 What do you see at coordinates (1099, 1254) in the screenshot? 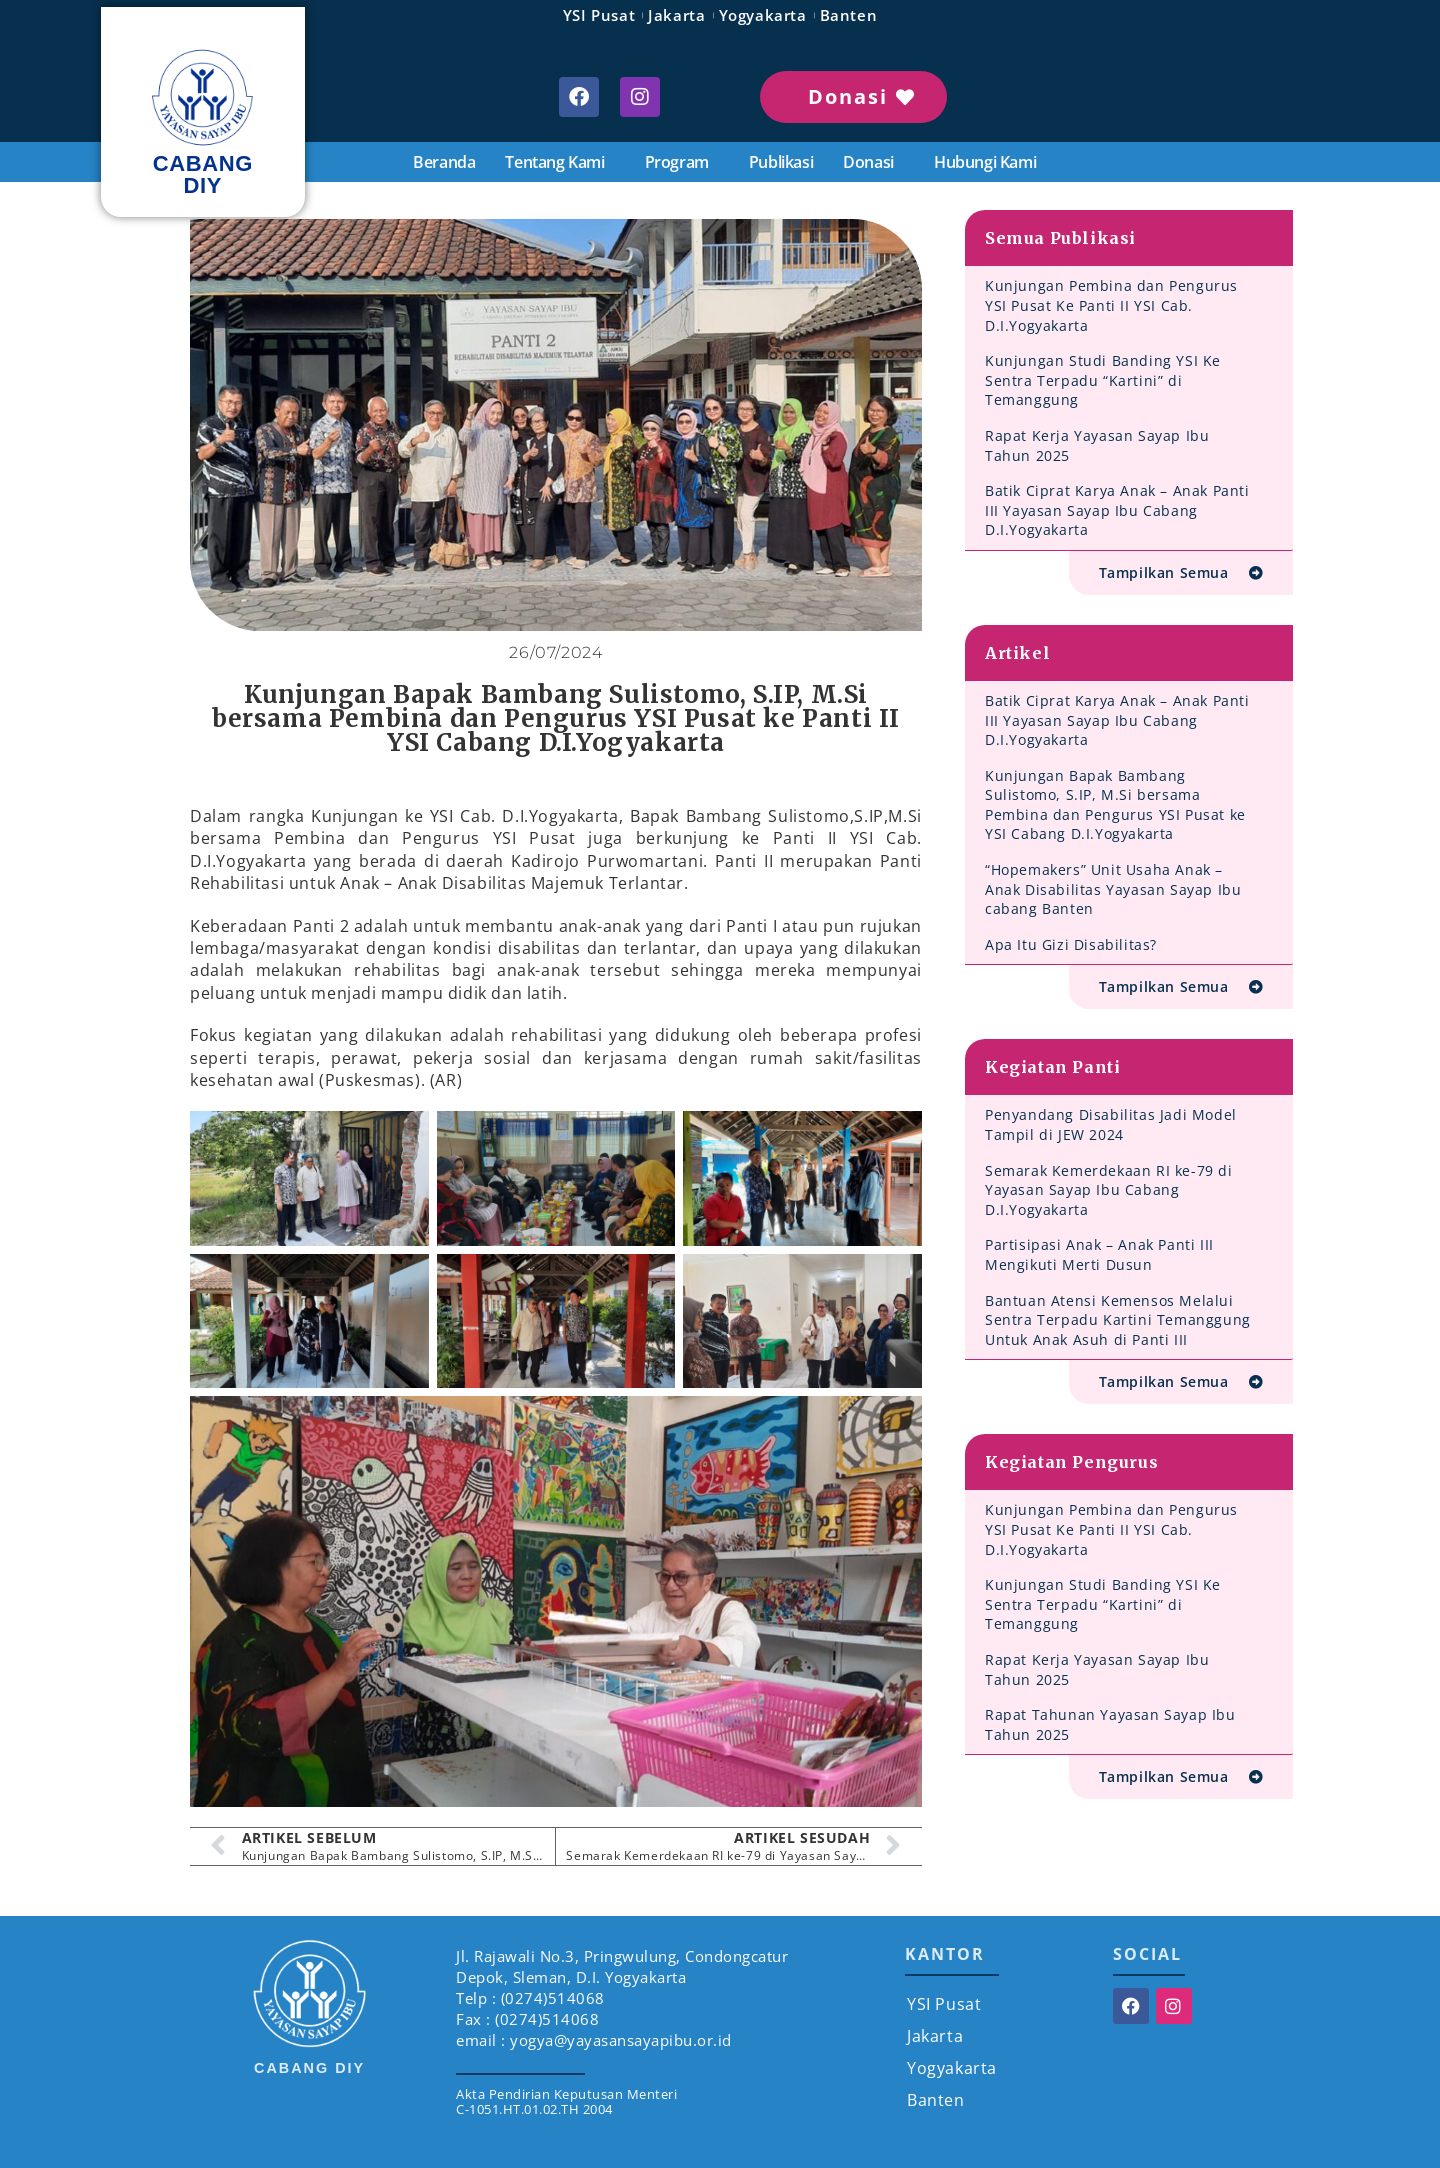
I see `Partisipasi Anak – Anak Panti III Mengikuti Merti Dusun` at bounding box center [1099, 1254].